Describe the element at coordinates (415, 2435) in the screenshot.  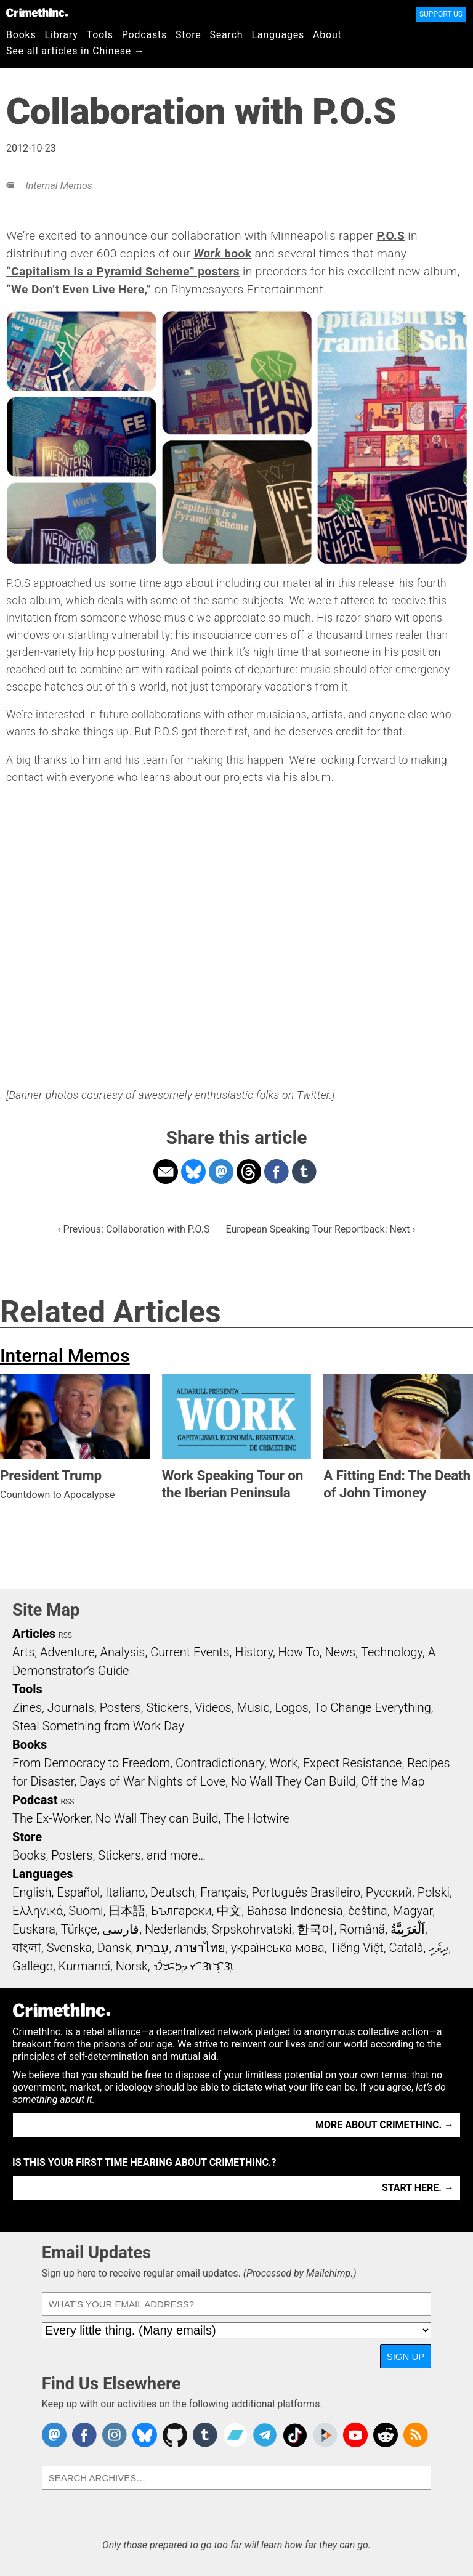
I see `CrimethInc.com Articles RSS feed` at that location.